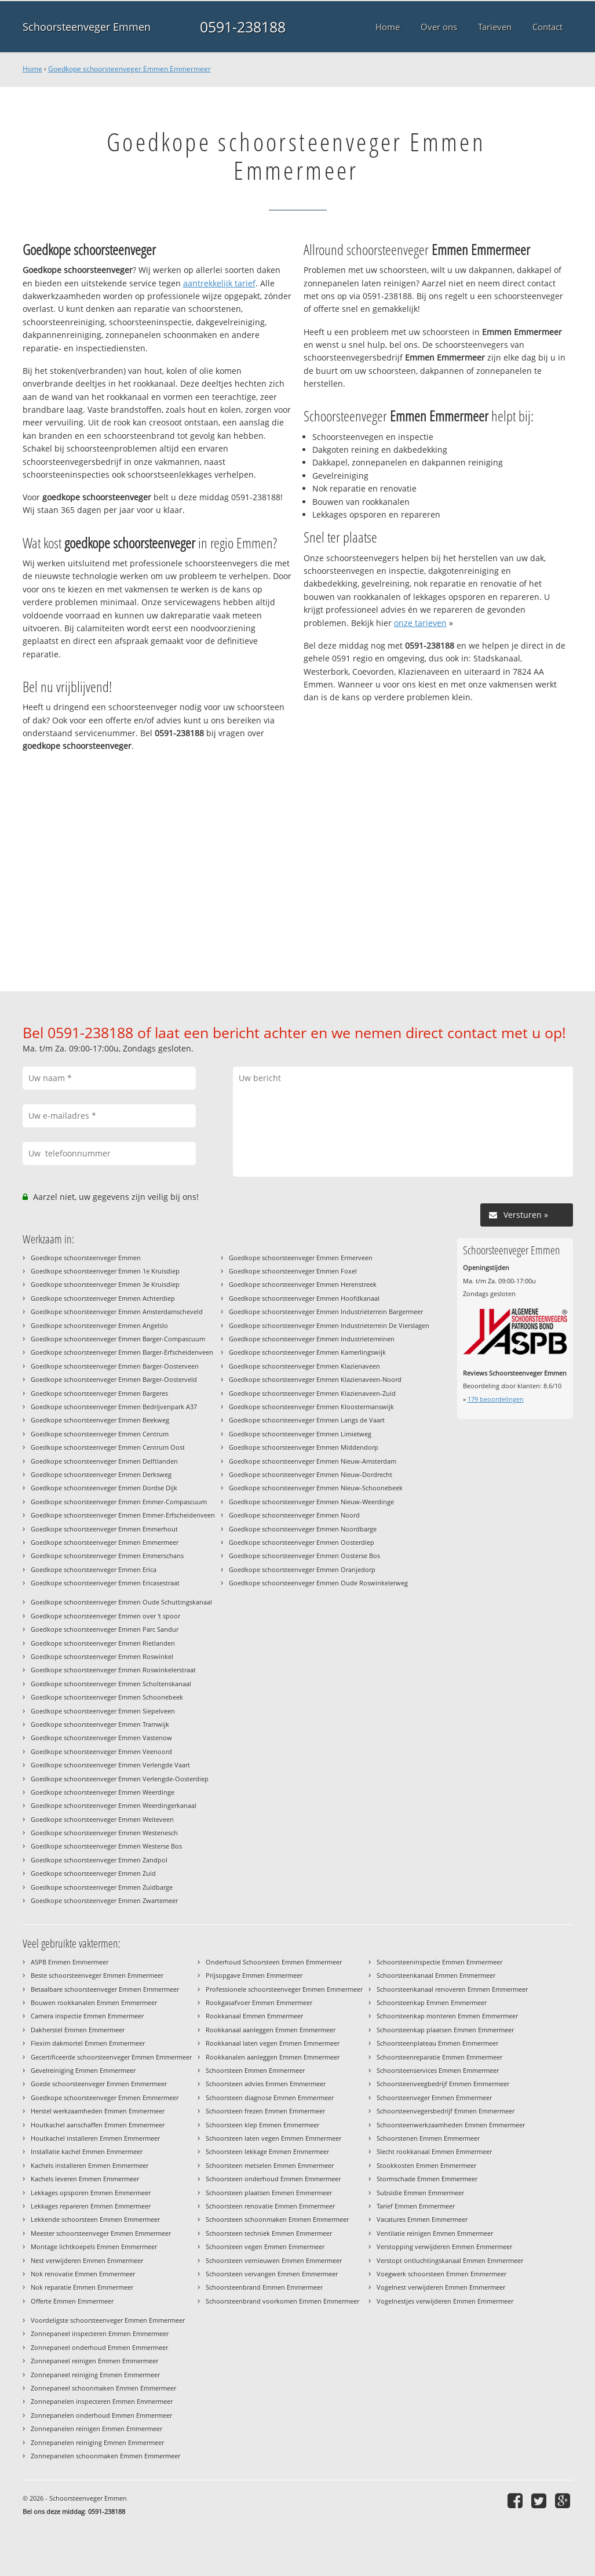  What do you see at coordinates (100, 1433) in the screenshot?
I see `Goedkope schoorsteenveger Emmen Centrum` at bounding box center [100, 1433].